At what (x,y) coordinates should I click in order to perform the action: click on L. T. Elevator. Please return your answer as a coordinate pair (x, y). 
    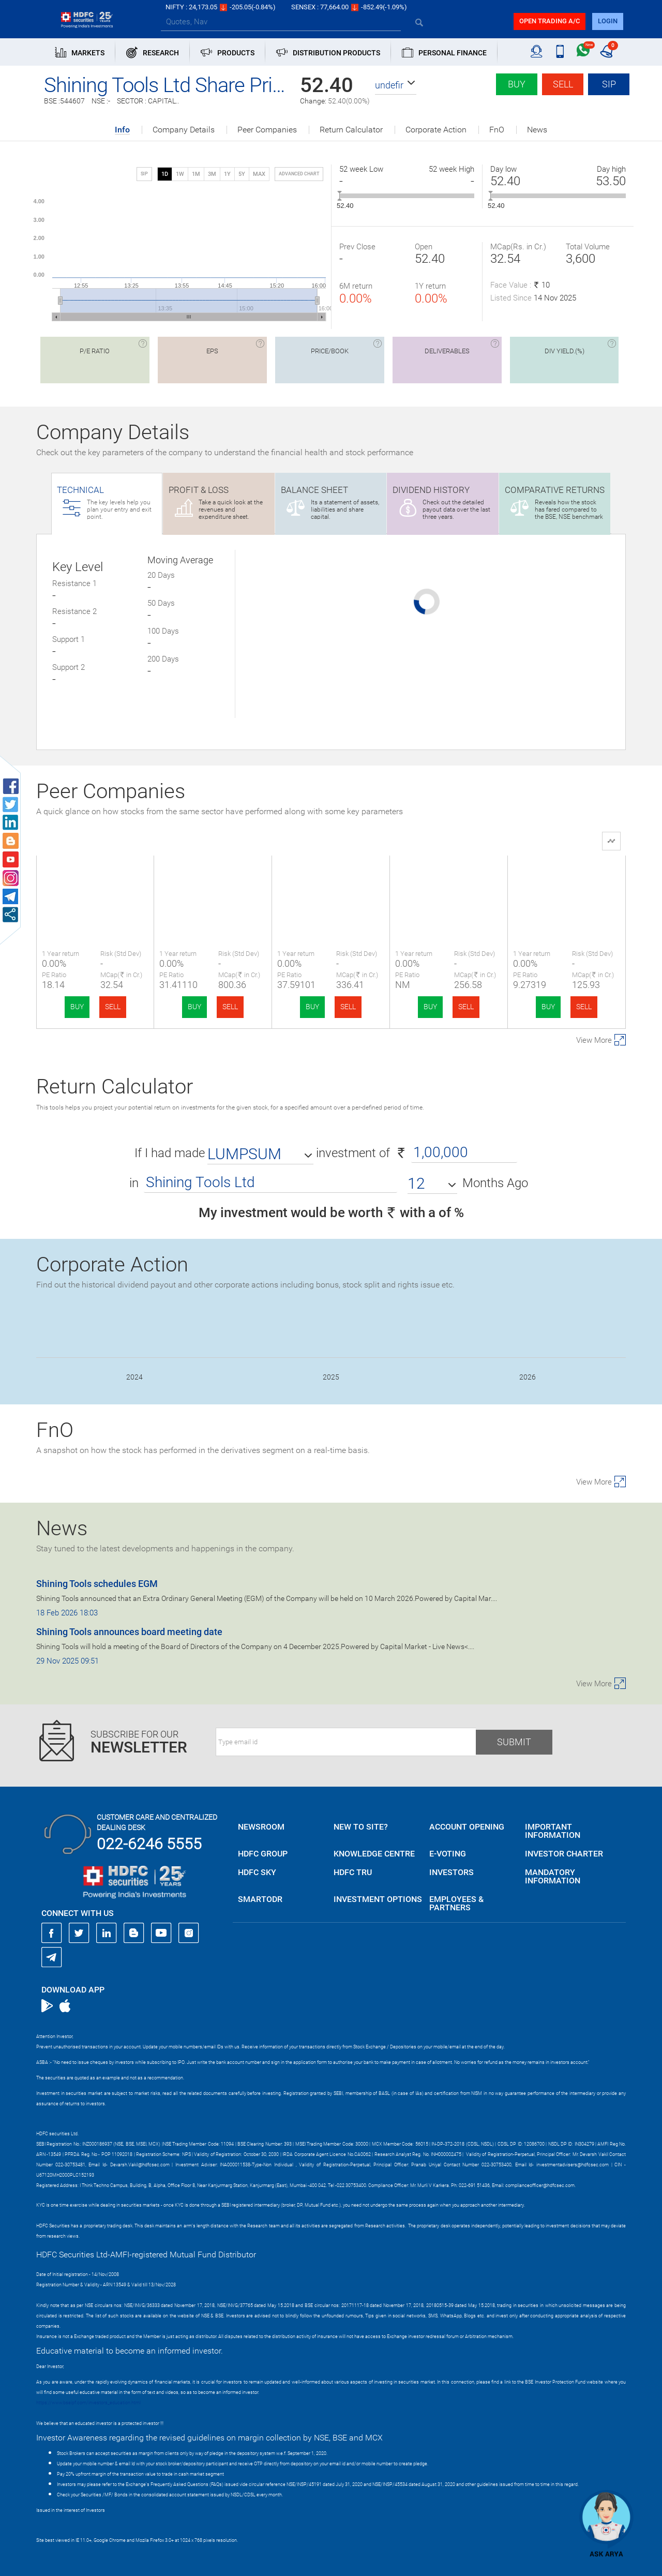
    Looking at the image, I should click on (330, 882).